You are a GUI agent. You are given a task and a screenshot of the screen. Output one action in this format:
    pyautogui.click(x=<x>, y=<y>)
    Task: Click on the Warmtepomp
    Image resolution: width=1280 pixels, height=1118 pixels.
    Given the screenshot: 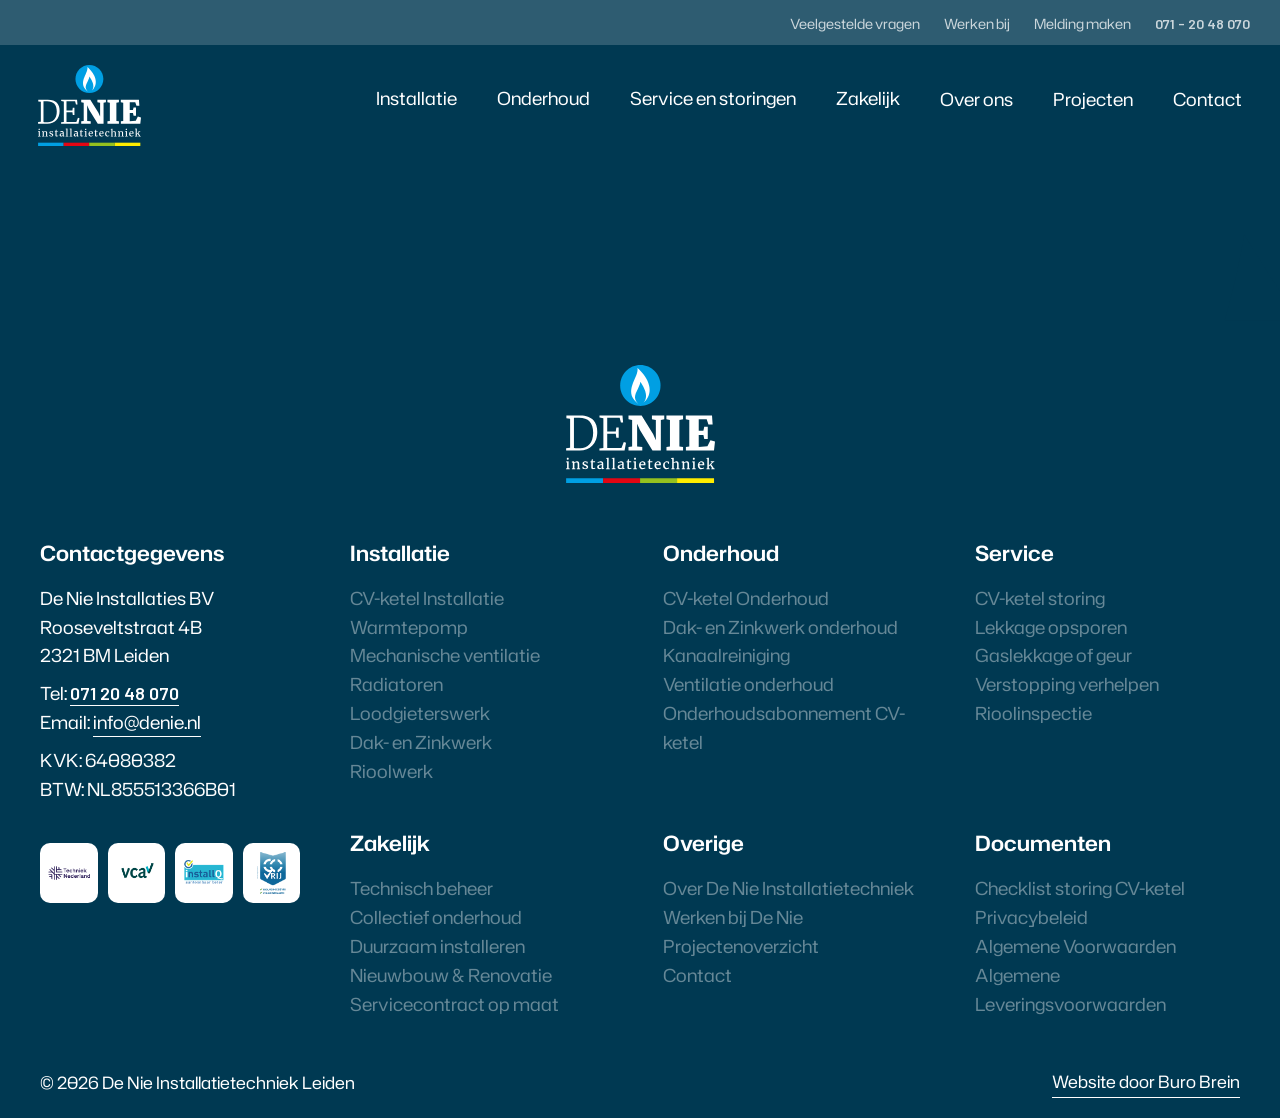 What is the action you would take?
    pyautogui.click(x=409, y=627)
    